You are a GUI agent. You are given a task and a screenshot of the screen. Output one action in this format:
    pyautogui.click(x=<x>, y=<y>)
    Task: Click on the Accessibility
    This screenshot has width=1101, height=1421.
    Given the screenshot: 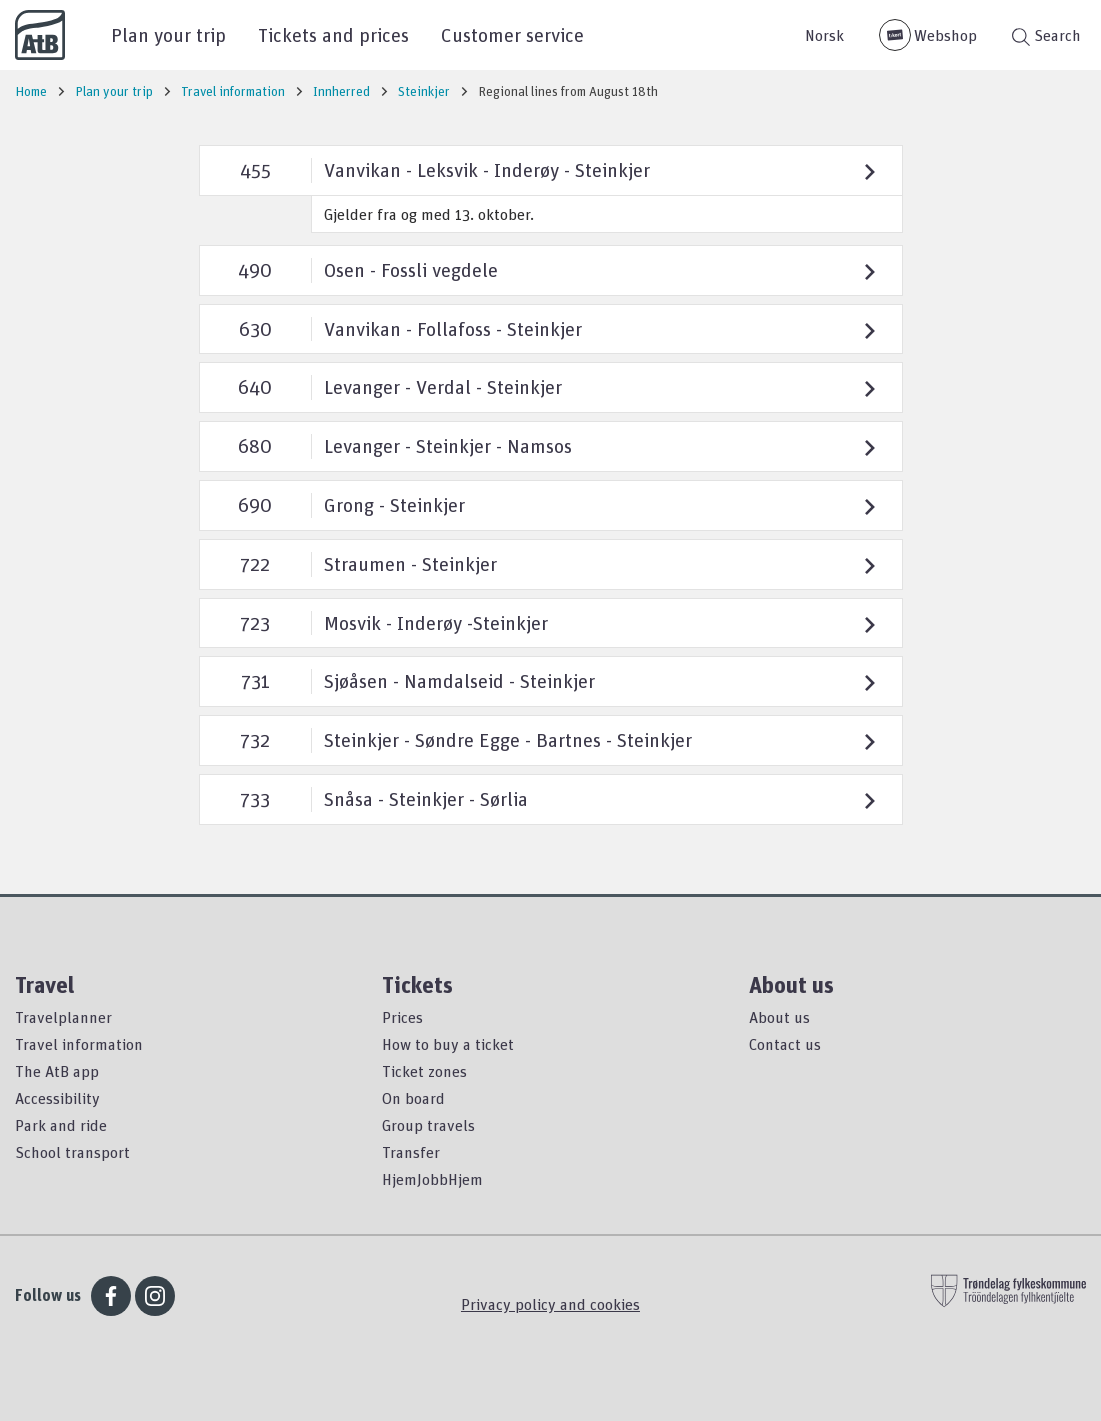 What is the action you would take?
    pyautogui.click(x=57, y=1098)
    